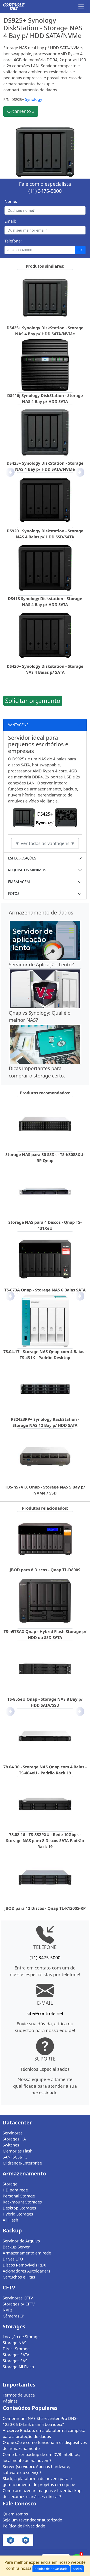 The image size is (90, 2576). What do you see at coordinates (13, 893) in the screenshot?
I see `FOTOS` at bounding box center [13, 893].